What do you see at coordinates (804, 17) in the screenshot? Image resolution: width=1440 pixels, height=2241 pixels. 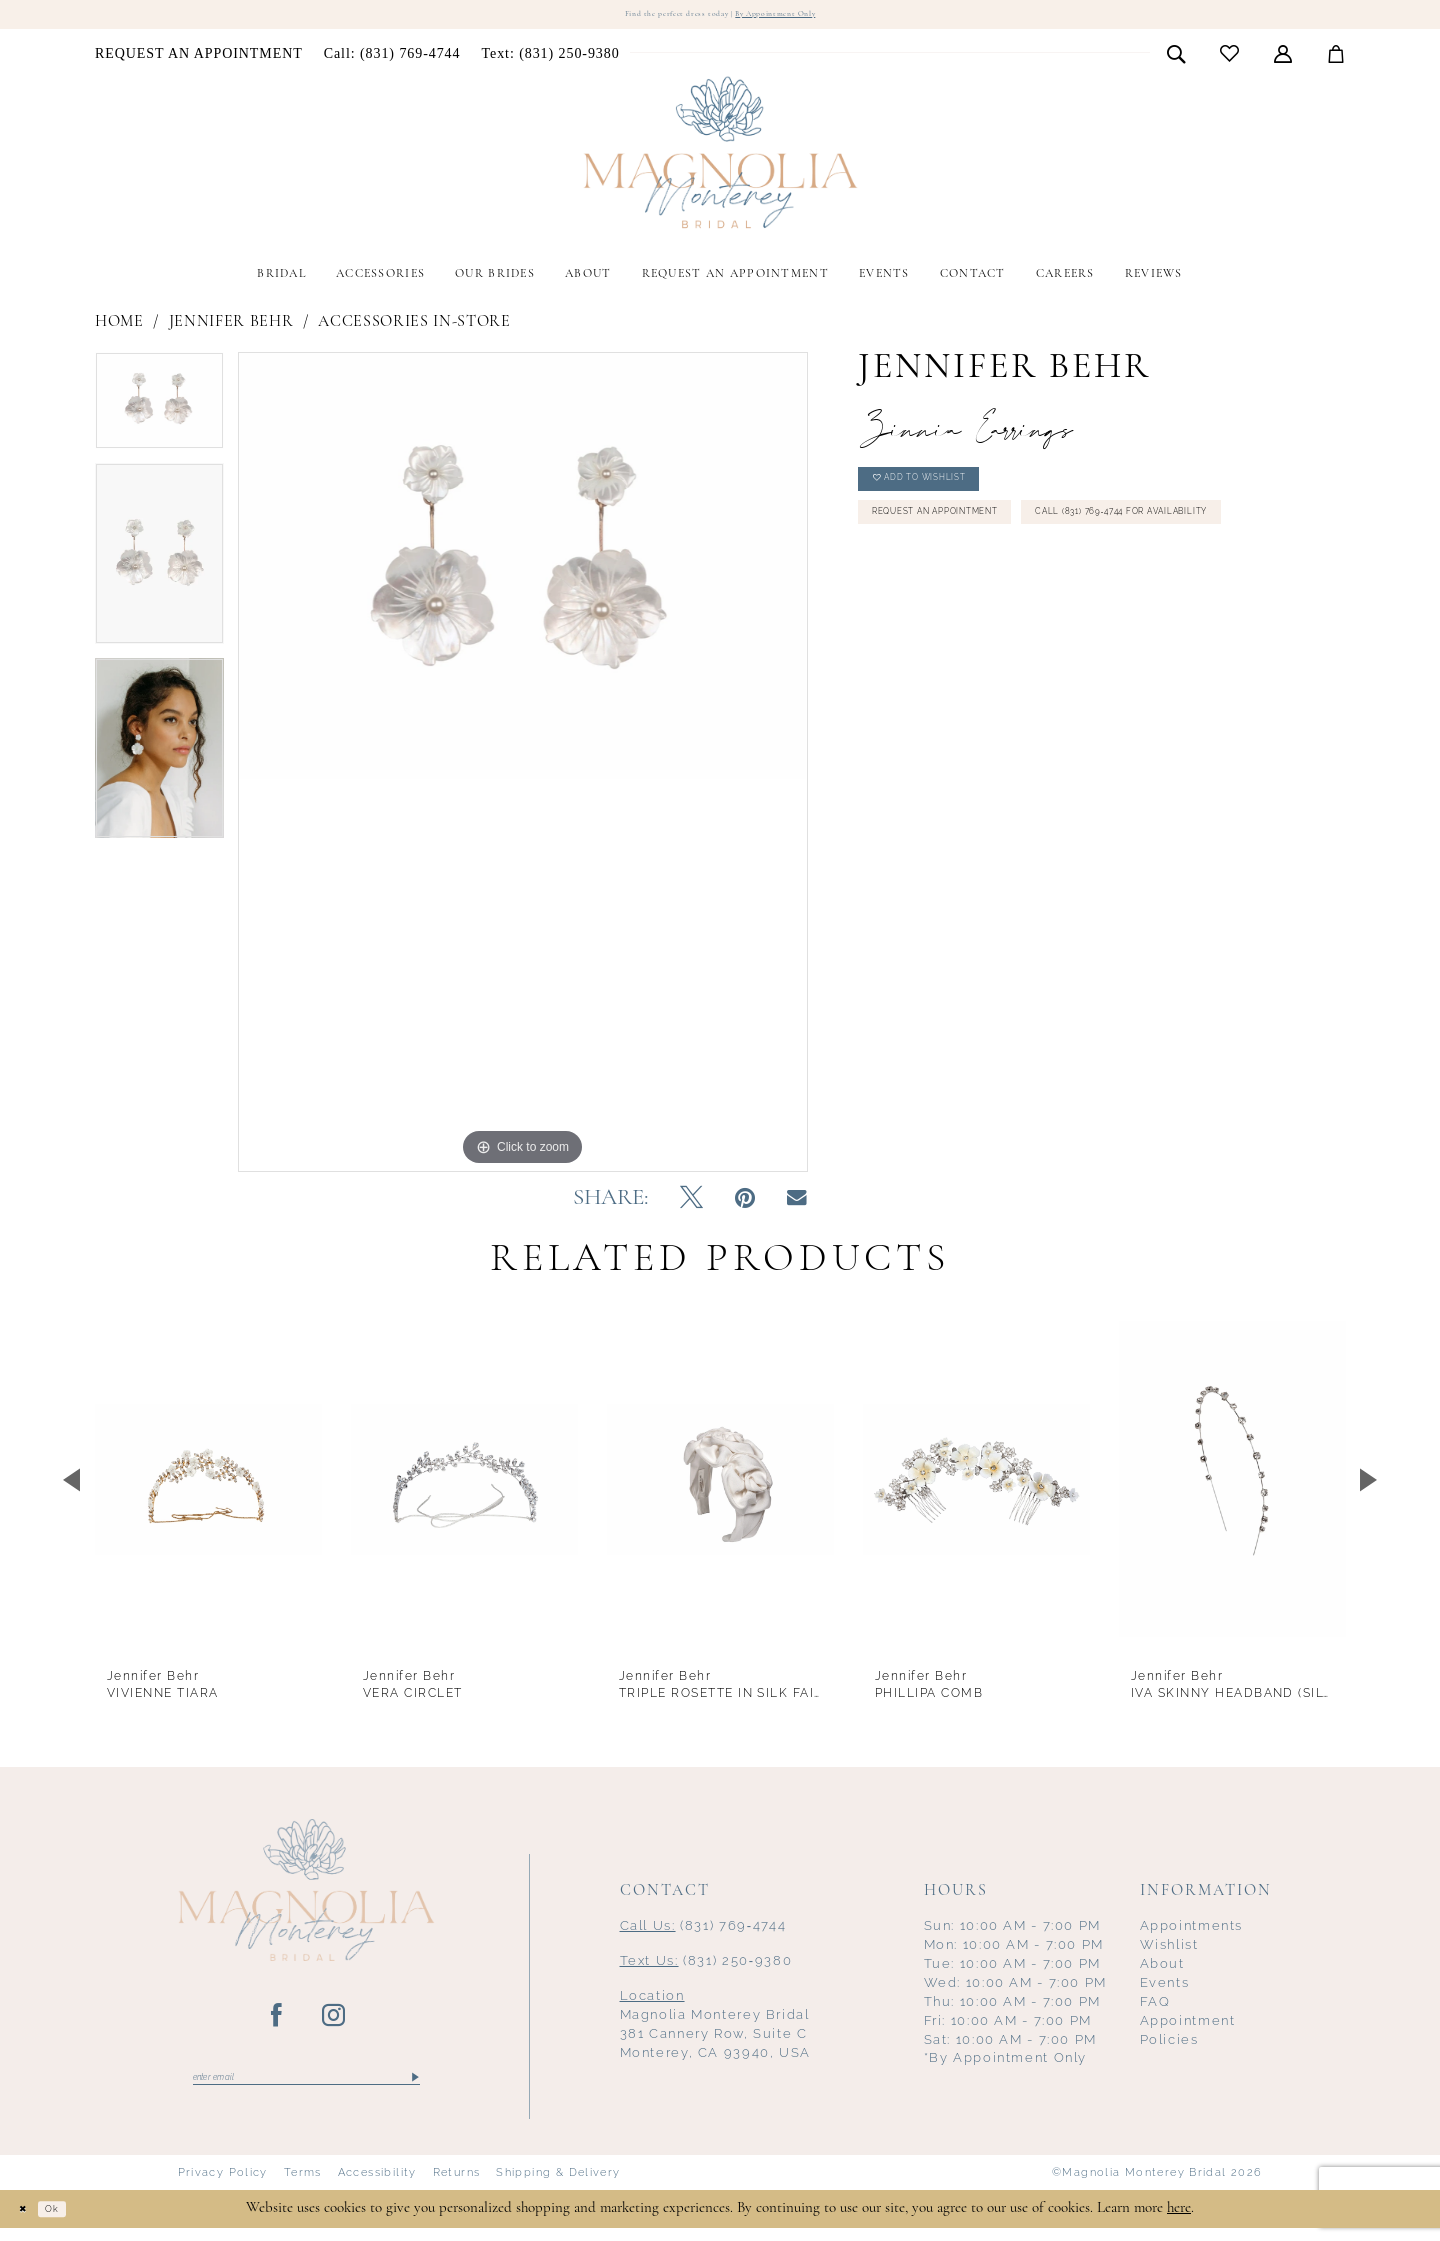 I see `By Appointment Only` at bounding box center [804, 17].